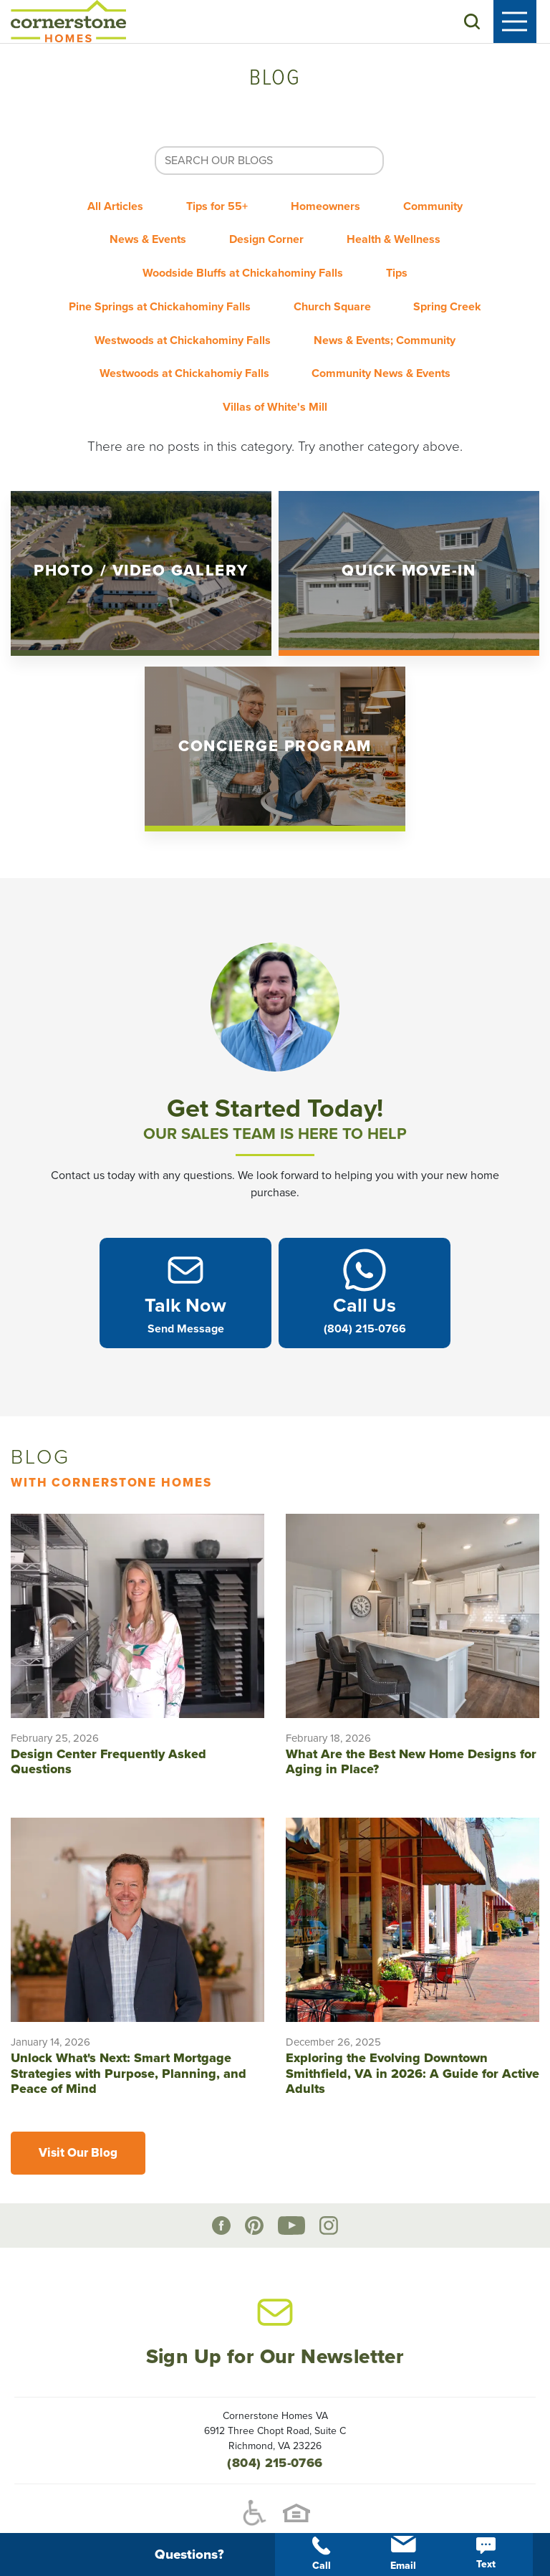  I want to click on Text, so click(486, 2553).